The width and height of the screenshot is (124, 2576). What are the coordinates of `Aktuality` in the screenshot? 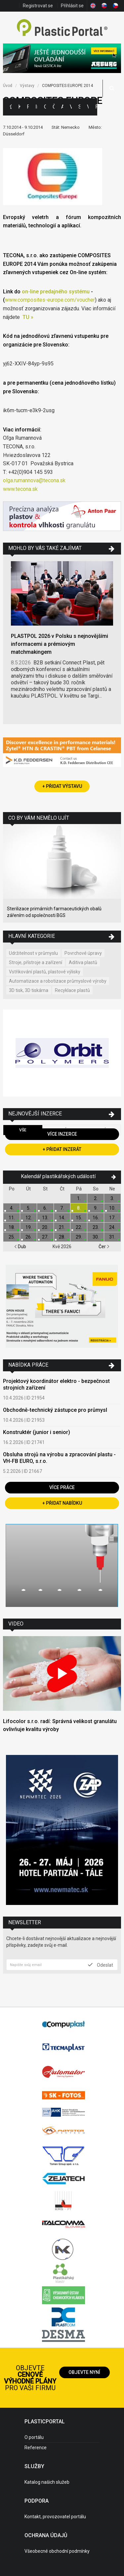 It's located at (62, 107).